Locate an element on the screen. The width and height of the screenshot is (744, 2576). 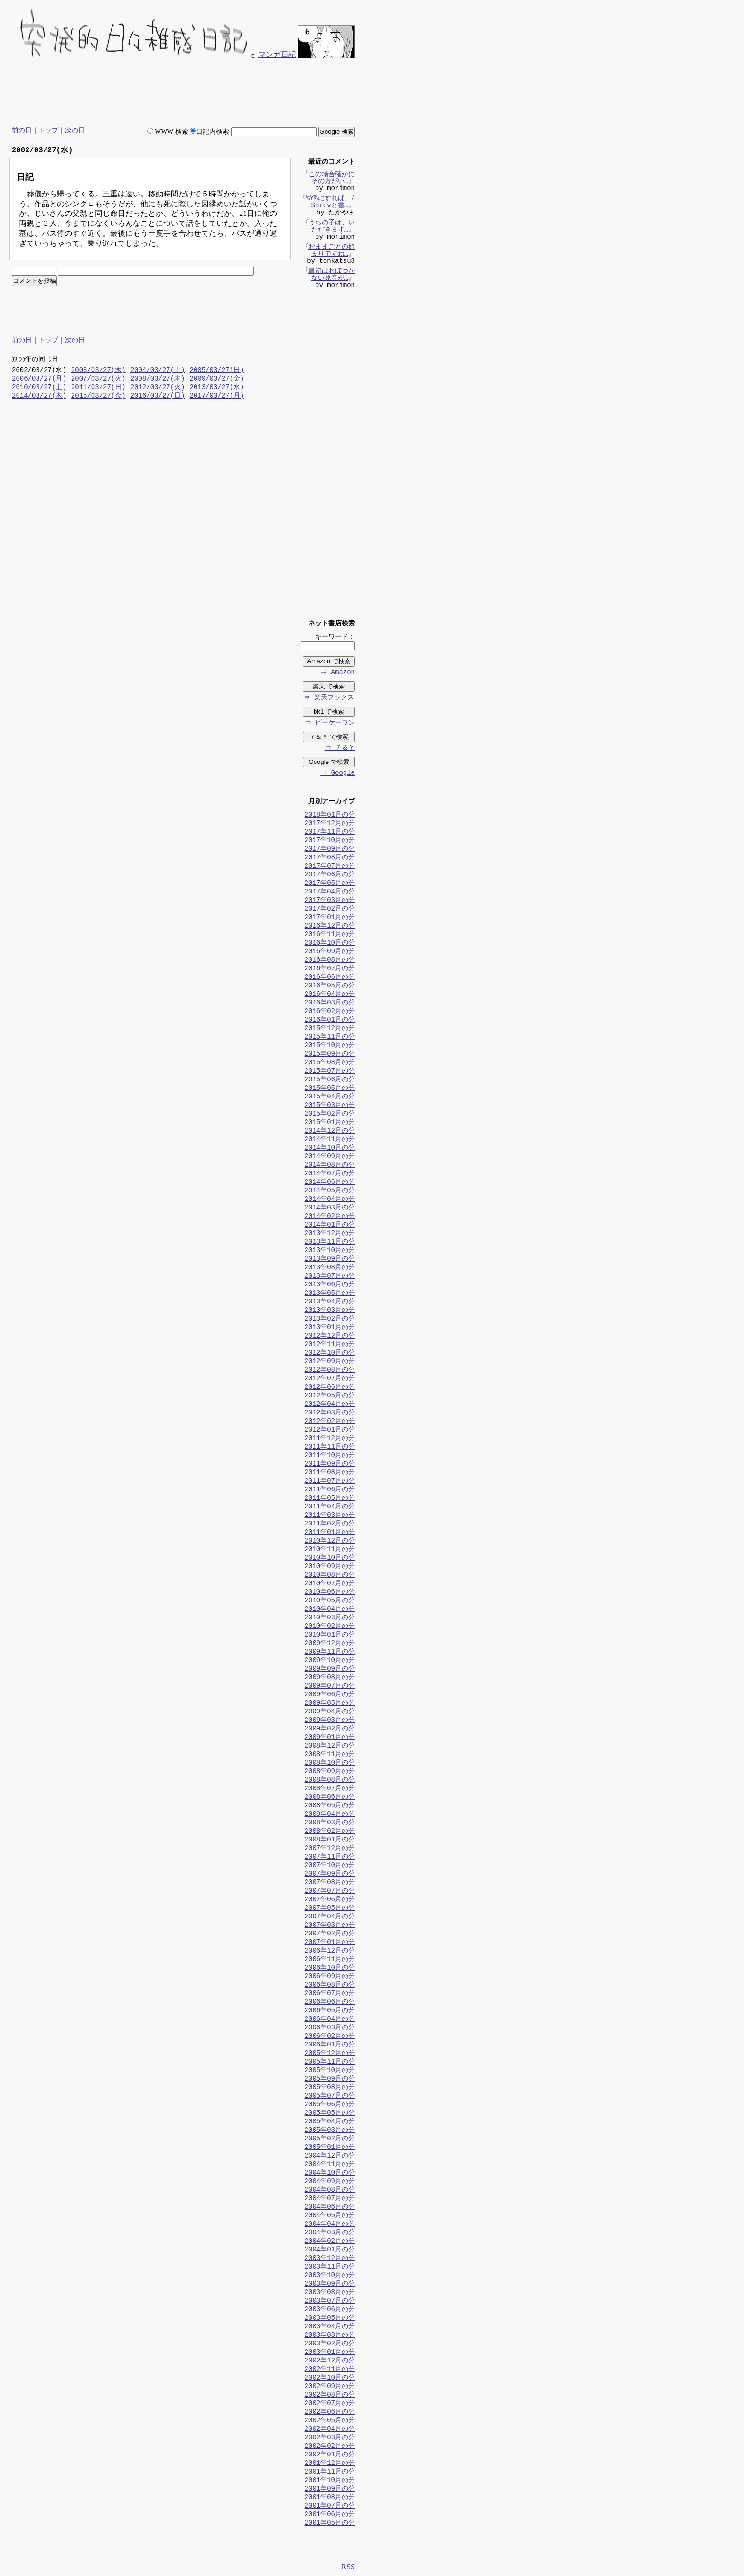
2013年04月の分 is located at coordinates (330, 1302).